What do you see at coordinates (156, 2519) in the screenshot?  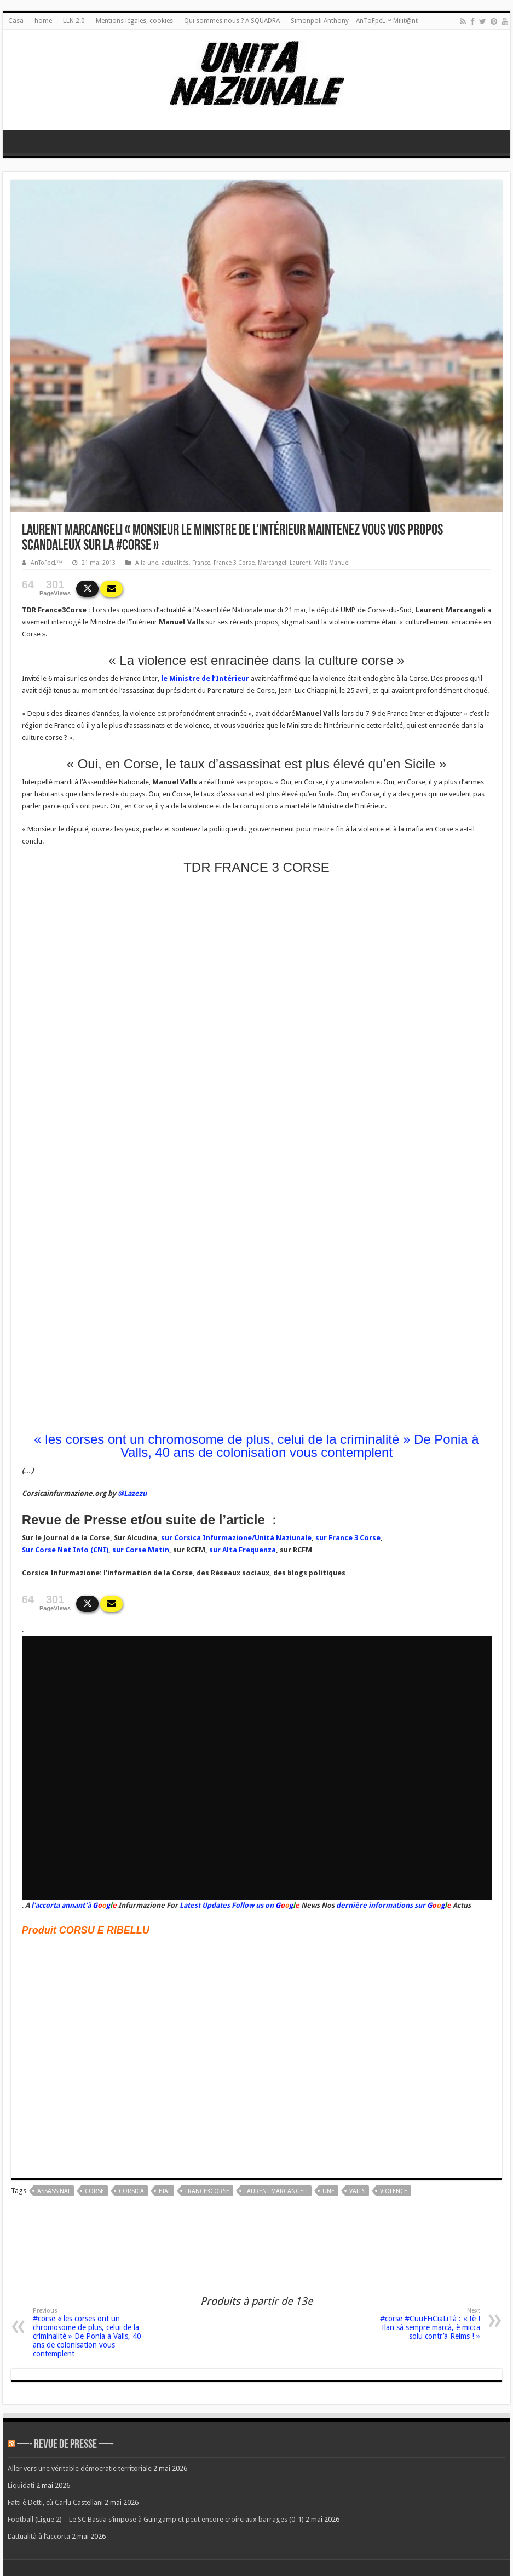 I see `Football (Ligue 2) – Le SC Bastia s’impose à Guingamp et peut encore croire aux barrages (0-1)` at bounding box center [156, 2519].